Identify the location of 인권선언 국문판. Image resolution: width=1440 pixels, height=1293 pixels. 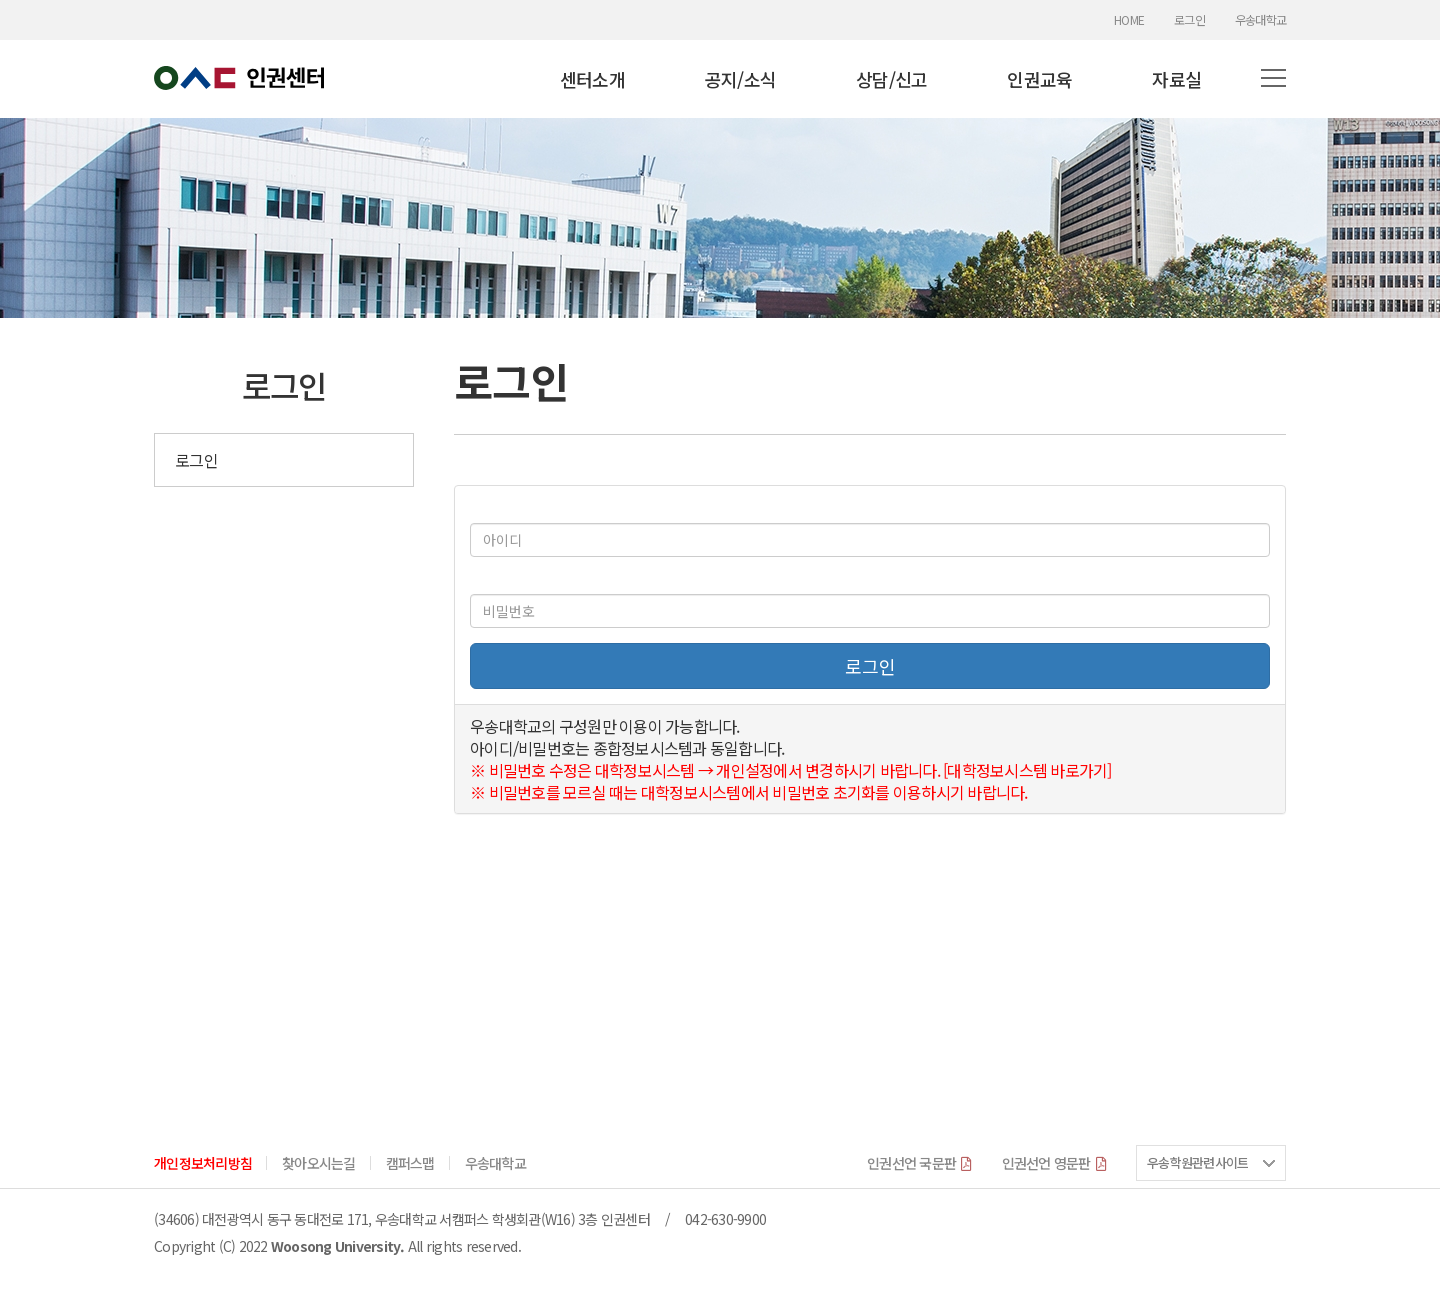
(919, 1163).